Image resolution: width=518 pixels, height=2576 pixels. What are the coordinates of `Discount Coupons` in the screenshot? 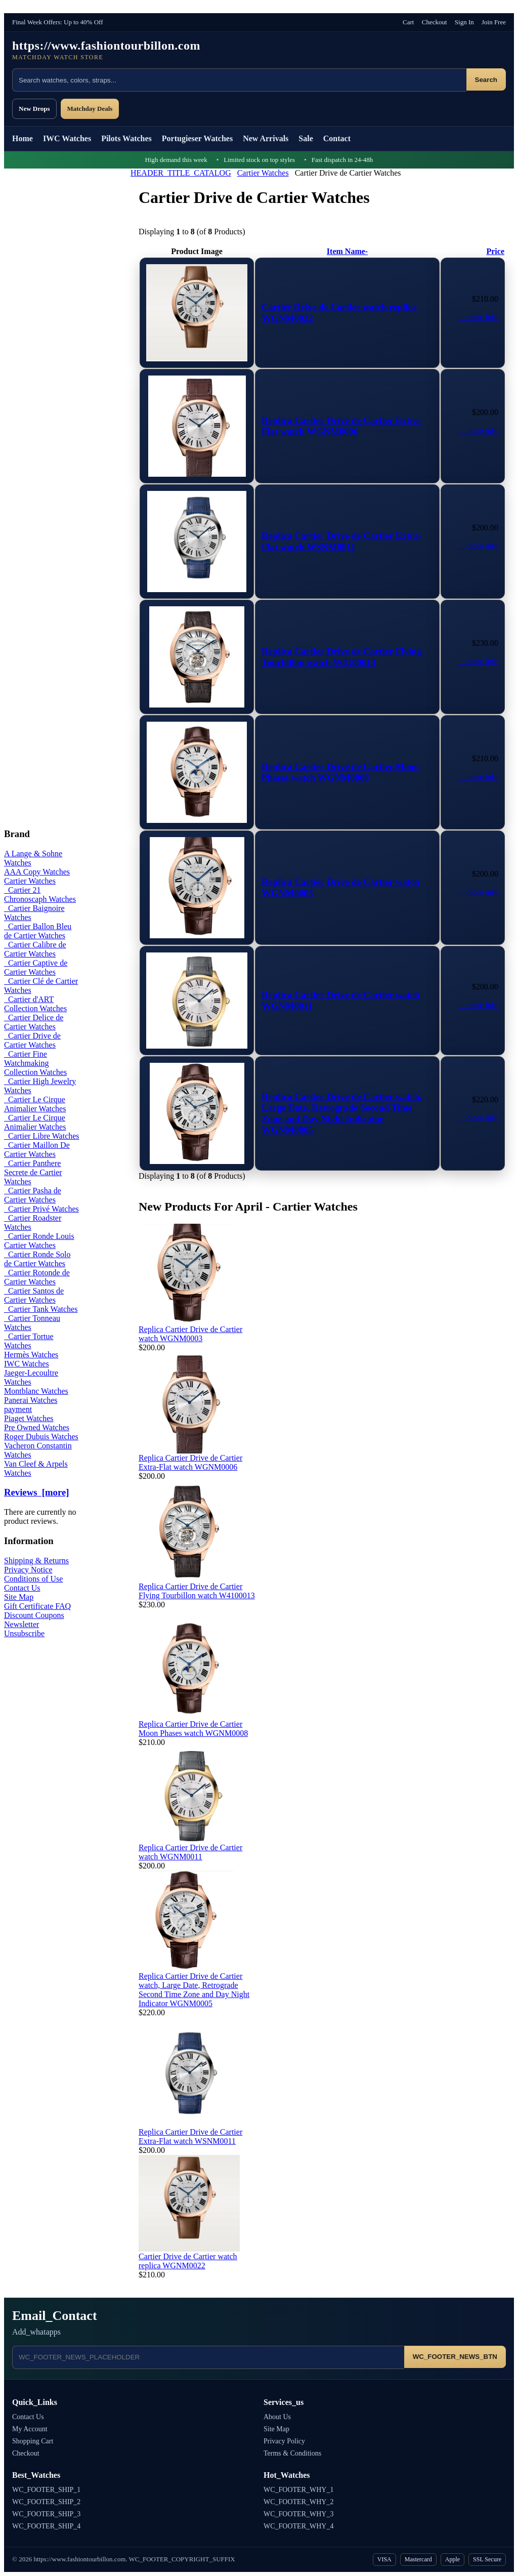 It's located at (34, 1615).